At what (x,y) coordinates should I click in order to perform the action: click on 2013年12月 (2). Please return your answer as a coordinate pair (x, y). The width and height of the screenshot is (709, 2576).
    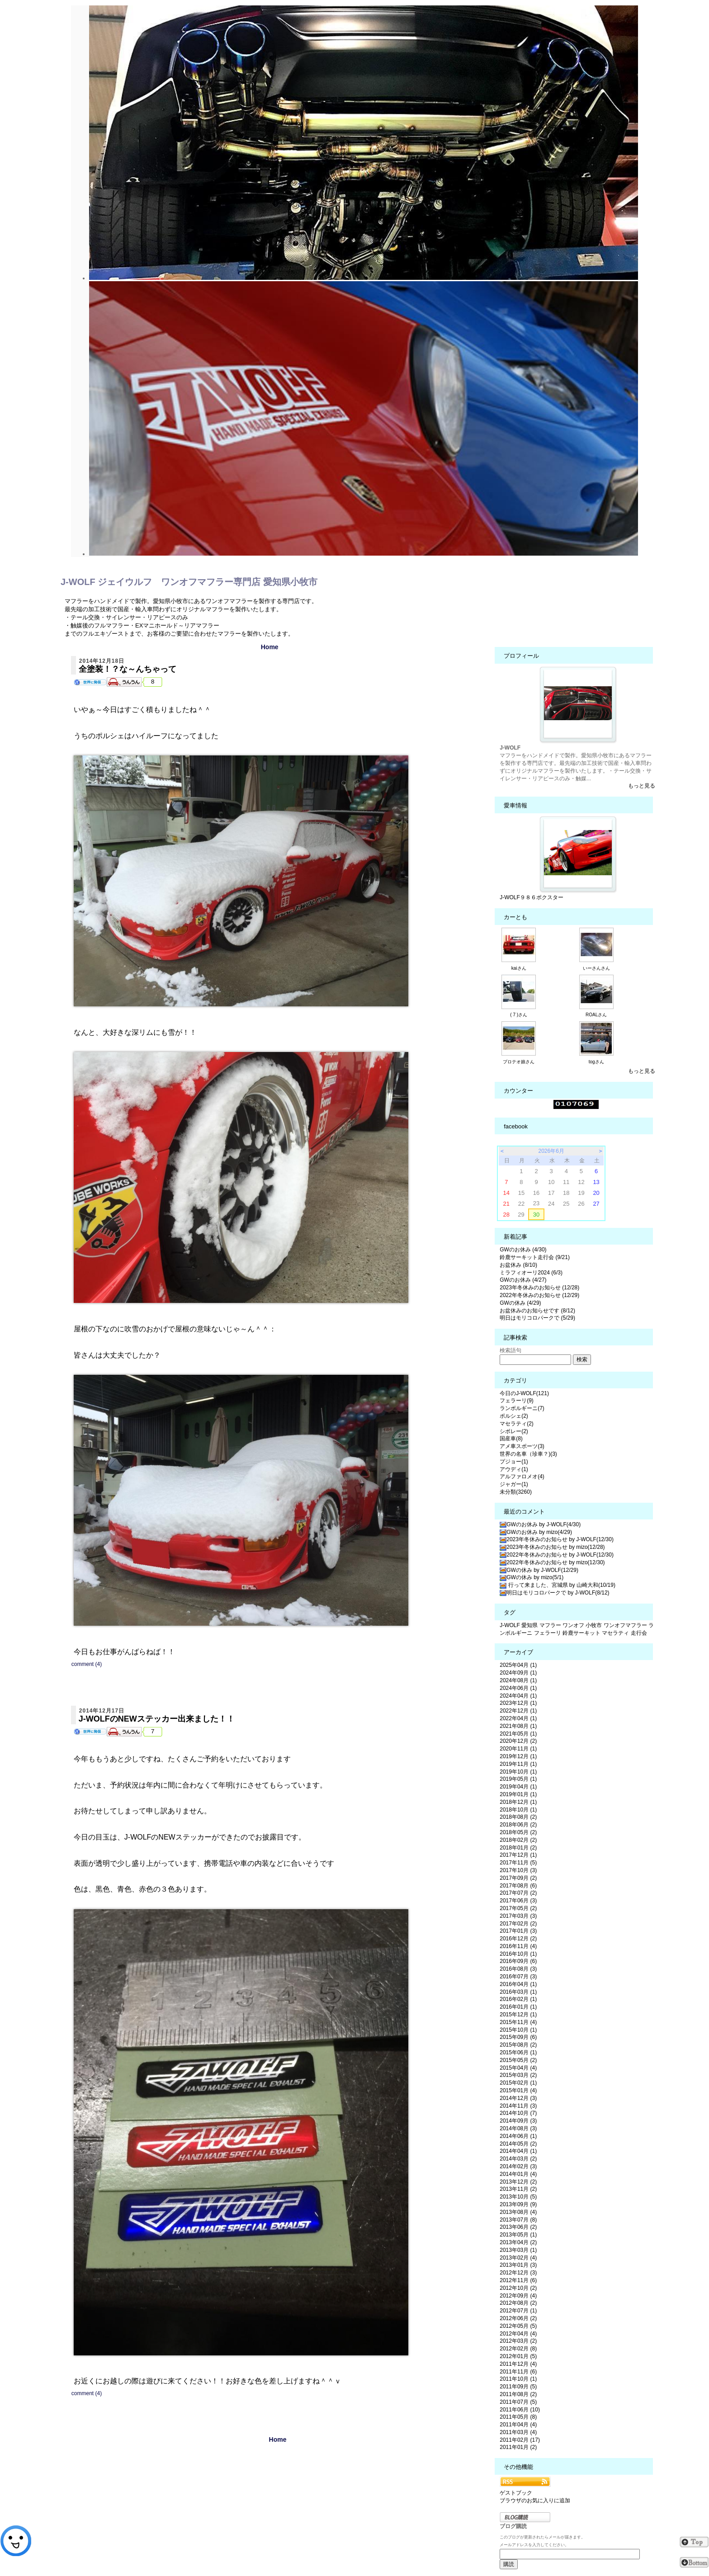
    Looking at the image, I should click on (518, 2182).